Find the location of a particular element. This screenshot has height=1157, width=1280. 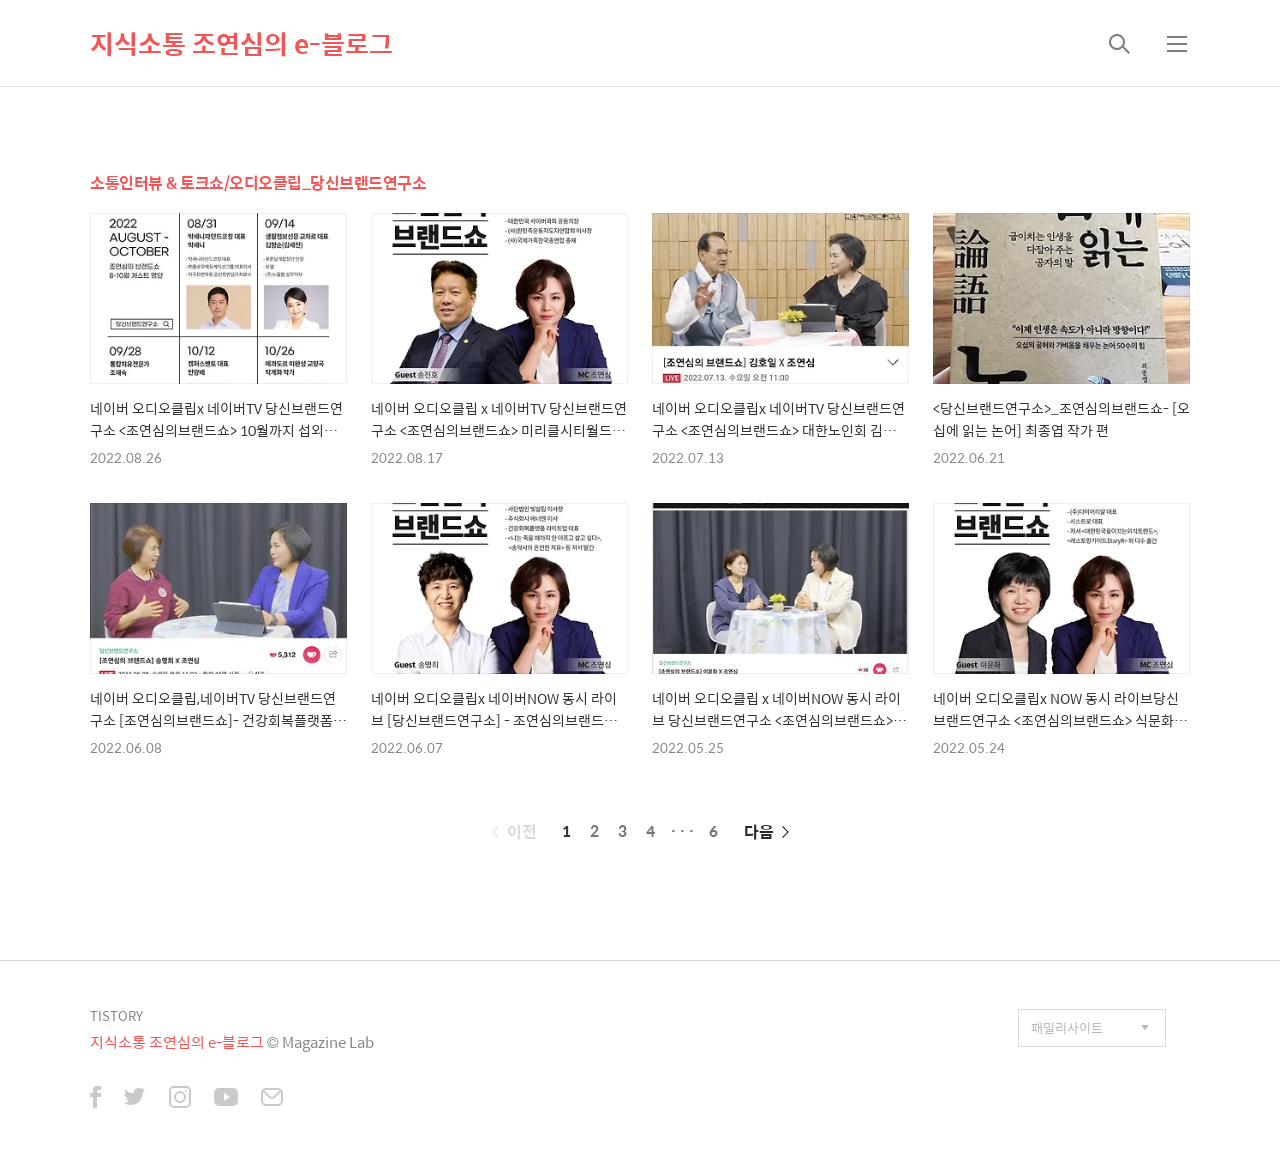

TISTORY is located at coordinates (116, 1015).